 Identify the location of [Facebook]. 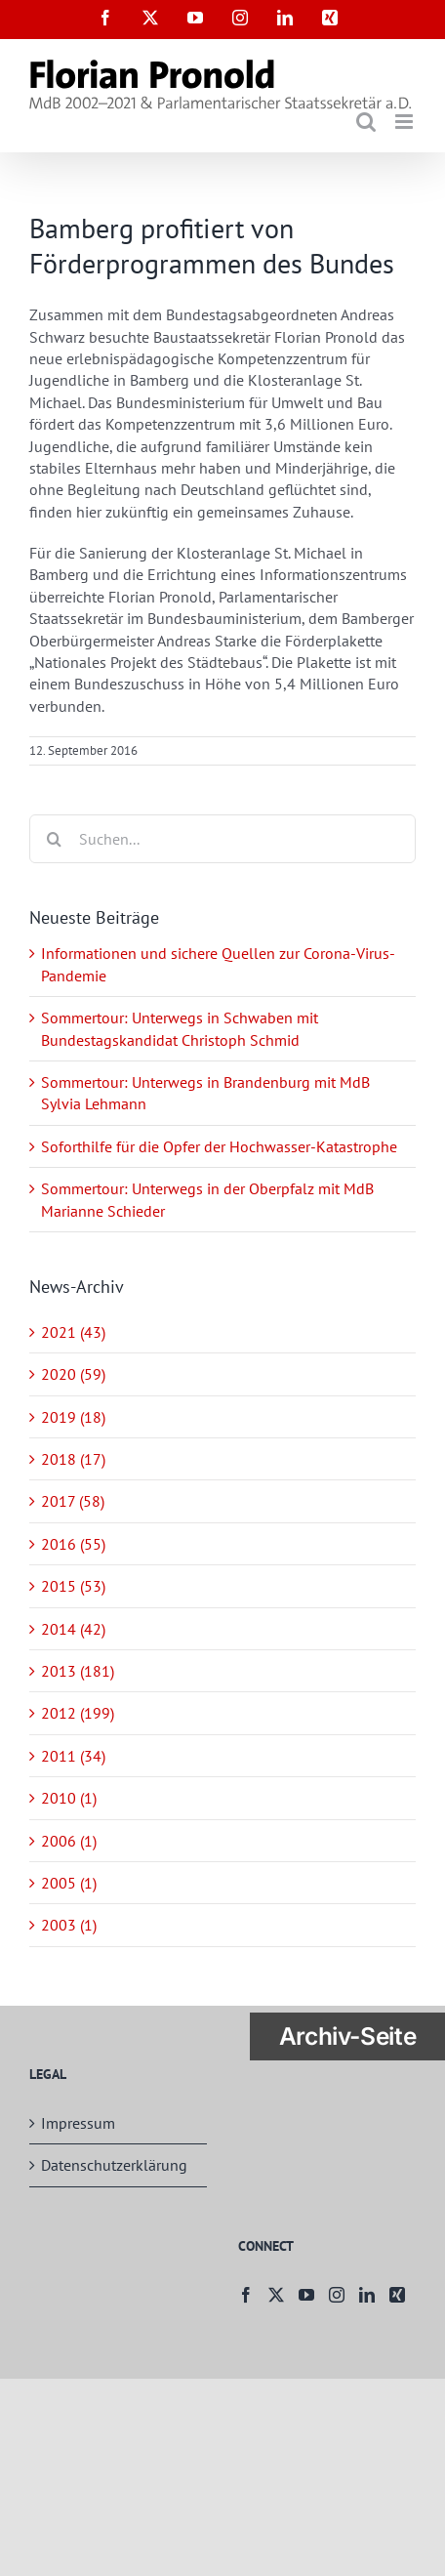
(246, 2295).